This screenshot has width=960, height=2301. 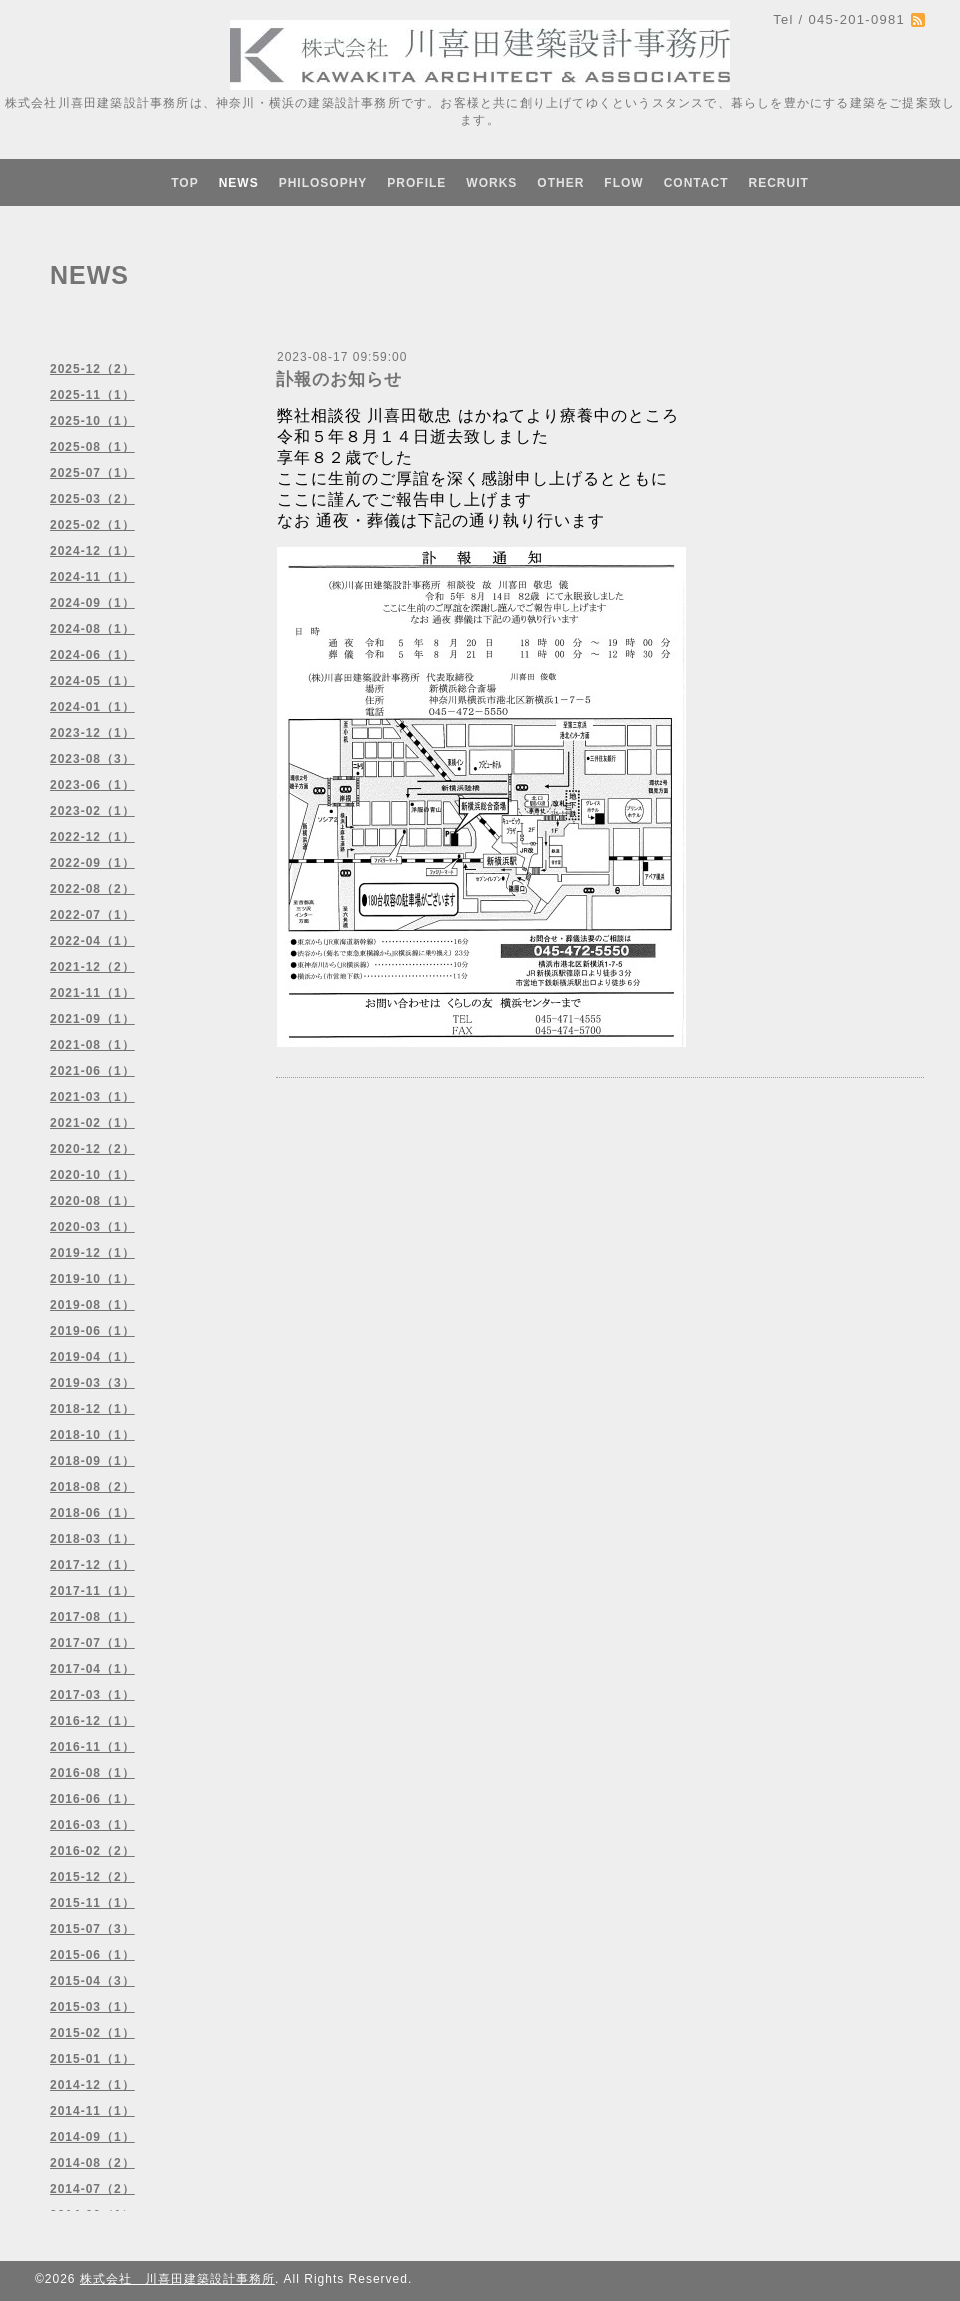 What do you see at coordinates (92, 1565) in the screenshot?
I see `2017-12（1）` at bounding box center [92, 1565].